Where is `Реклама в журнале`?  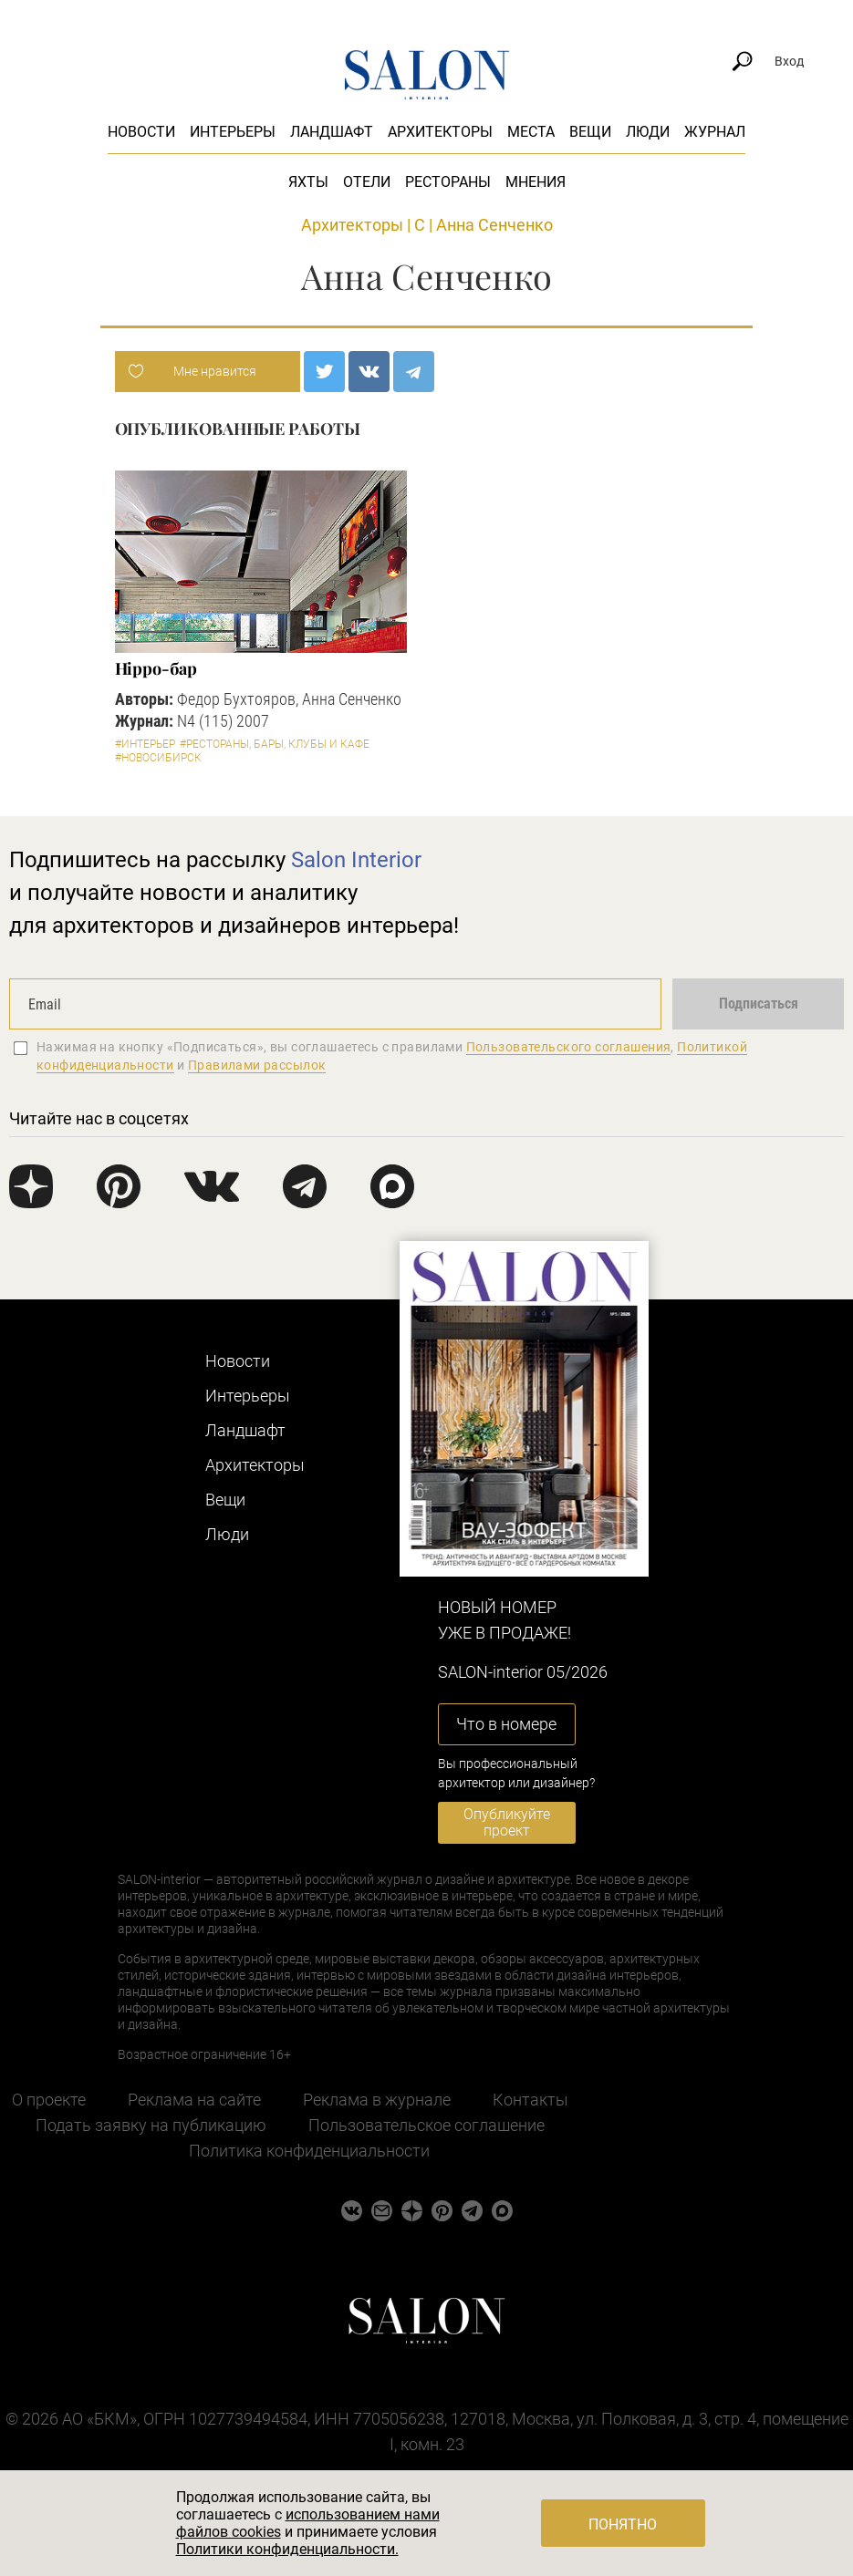
Реклама в журнале is located at coordinates (377, 2099).